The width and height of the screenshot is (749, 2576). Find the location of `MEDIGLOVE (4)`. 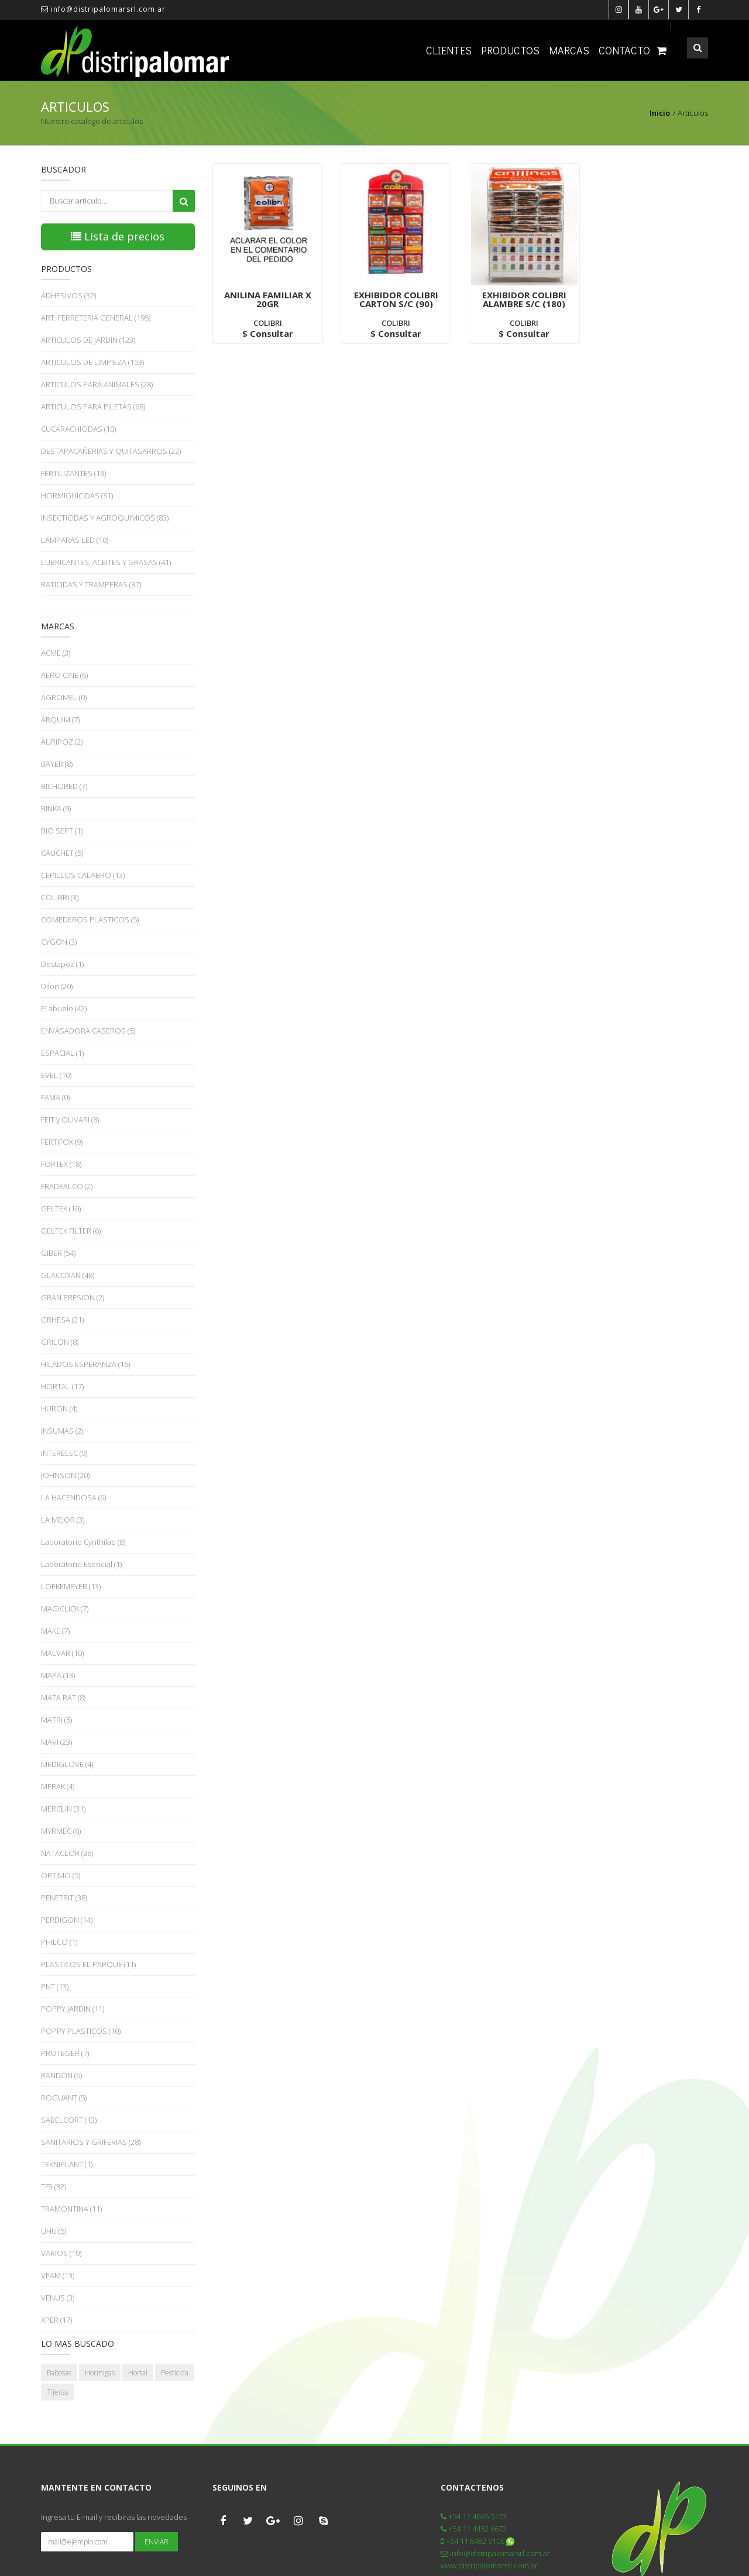

MEDIGLOVE (4) is located at coordinates (67, 1764).